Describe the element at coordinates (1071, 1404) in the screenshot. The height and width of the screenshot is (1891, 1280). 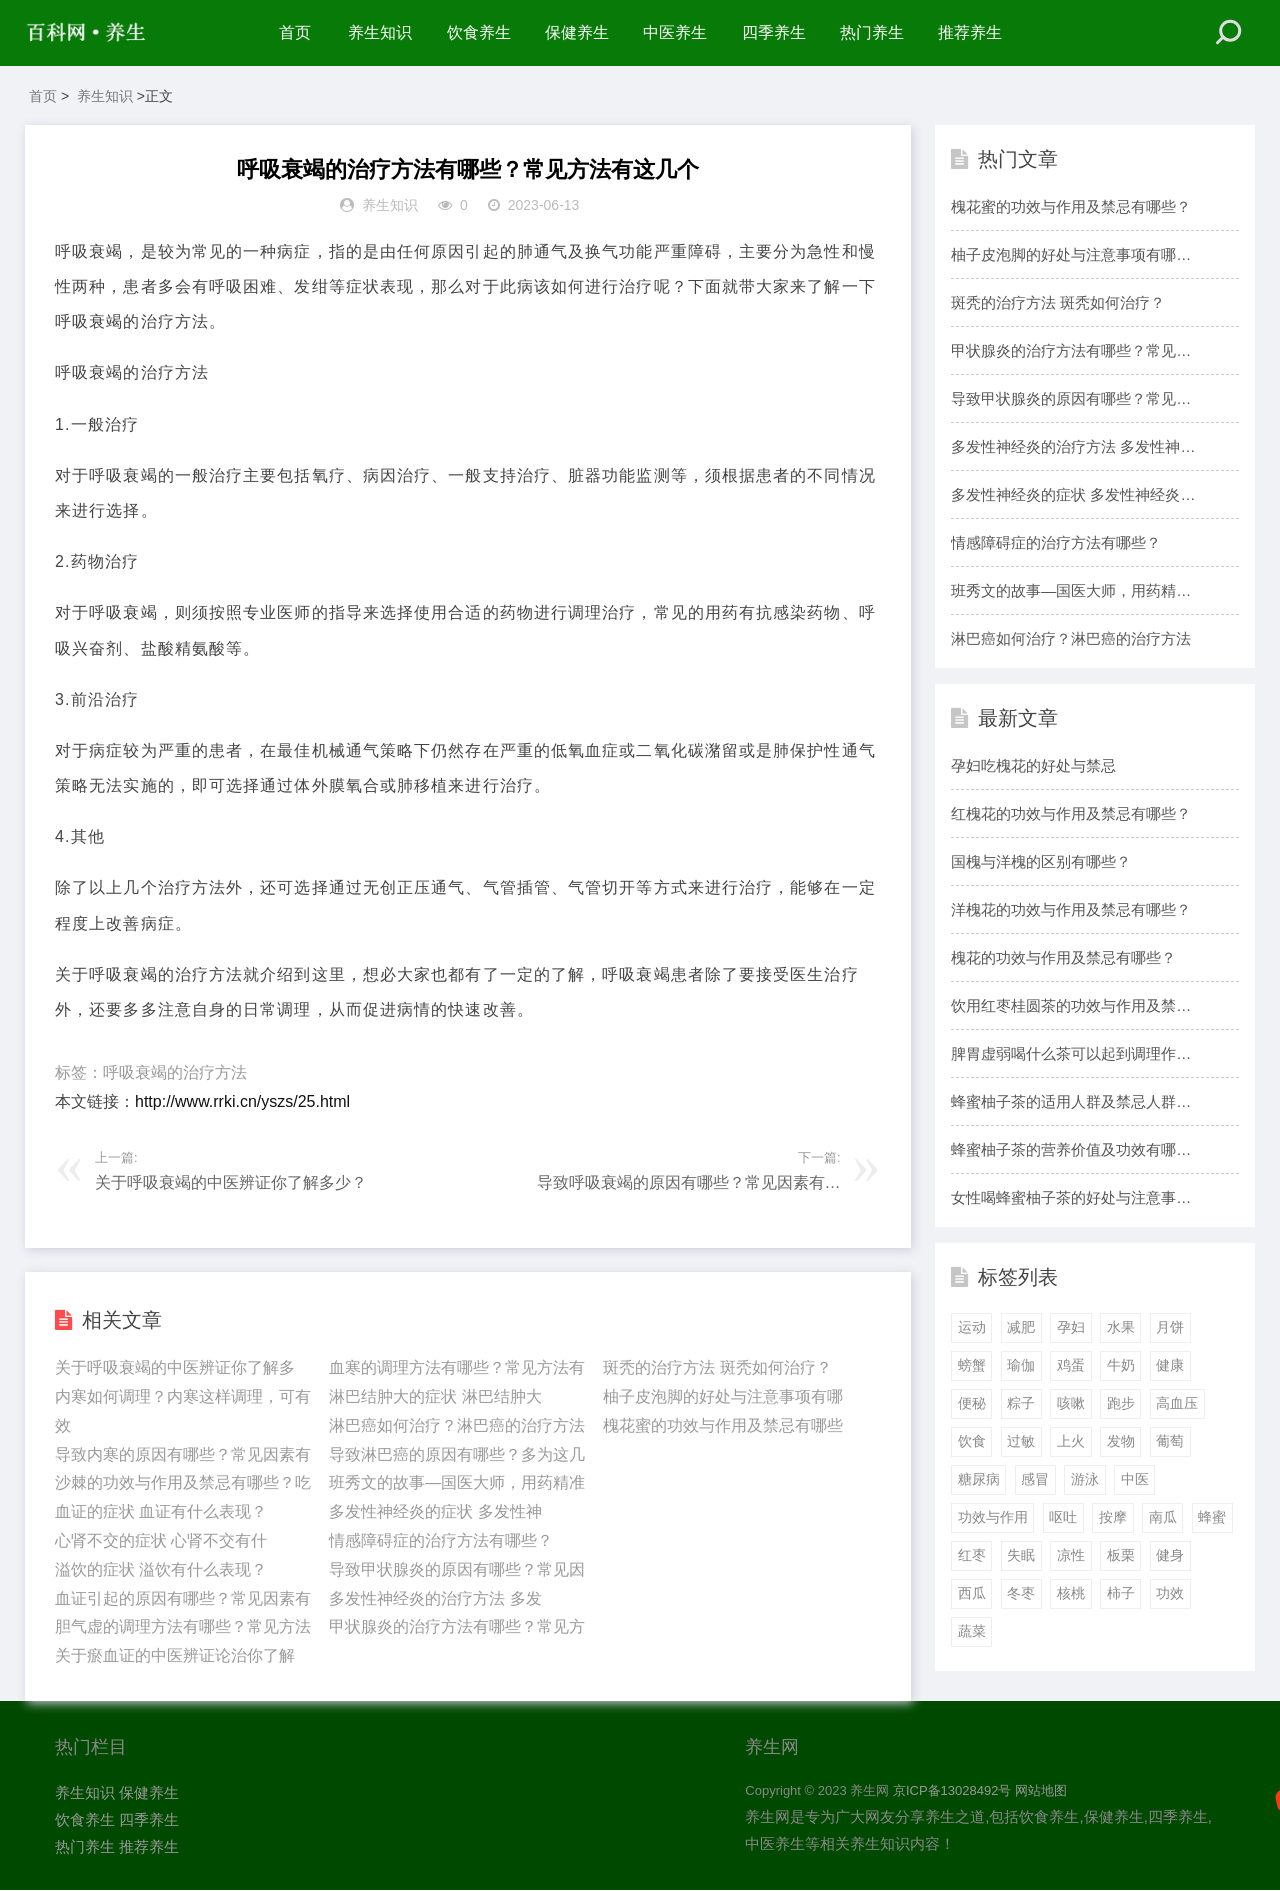
I see `咳嗽` at that location.